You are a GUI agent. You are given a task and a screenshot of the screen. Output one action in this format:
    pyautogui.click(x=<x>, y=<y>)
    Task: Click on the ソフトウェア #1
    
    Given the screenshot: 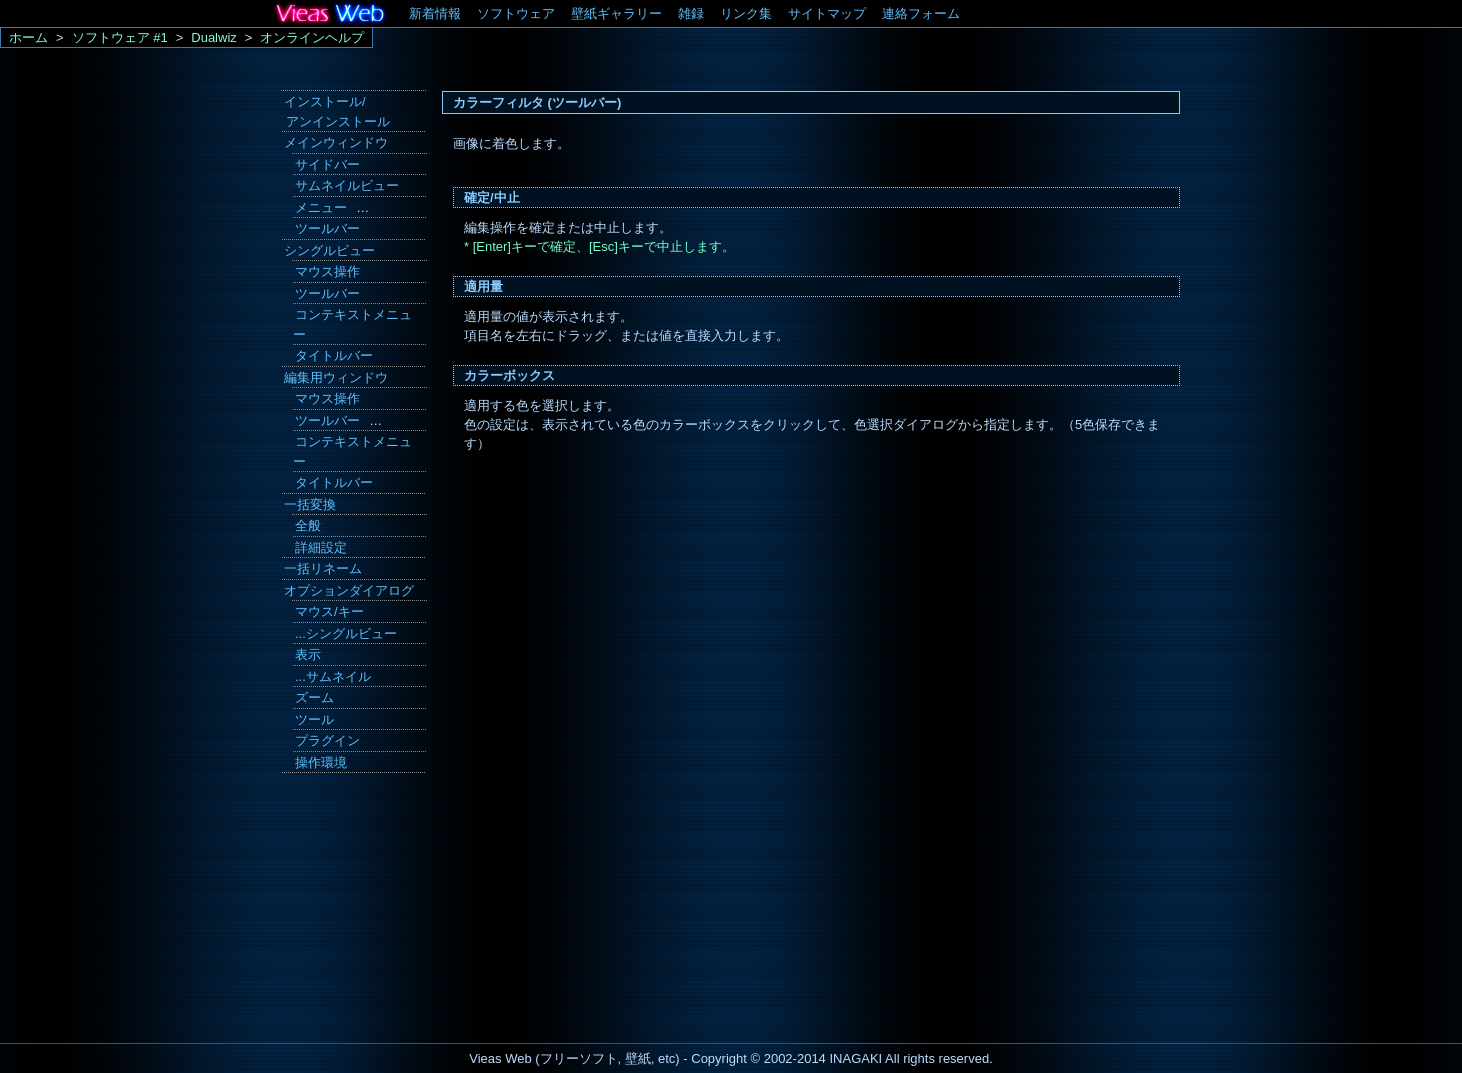 What is the action you would take?
    pyautogui.click(x=120, y=37)
    